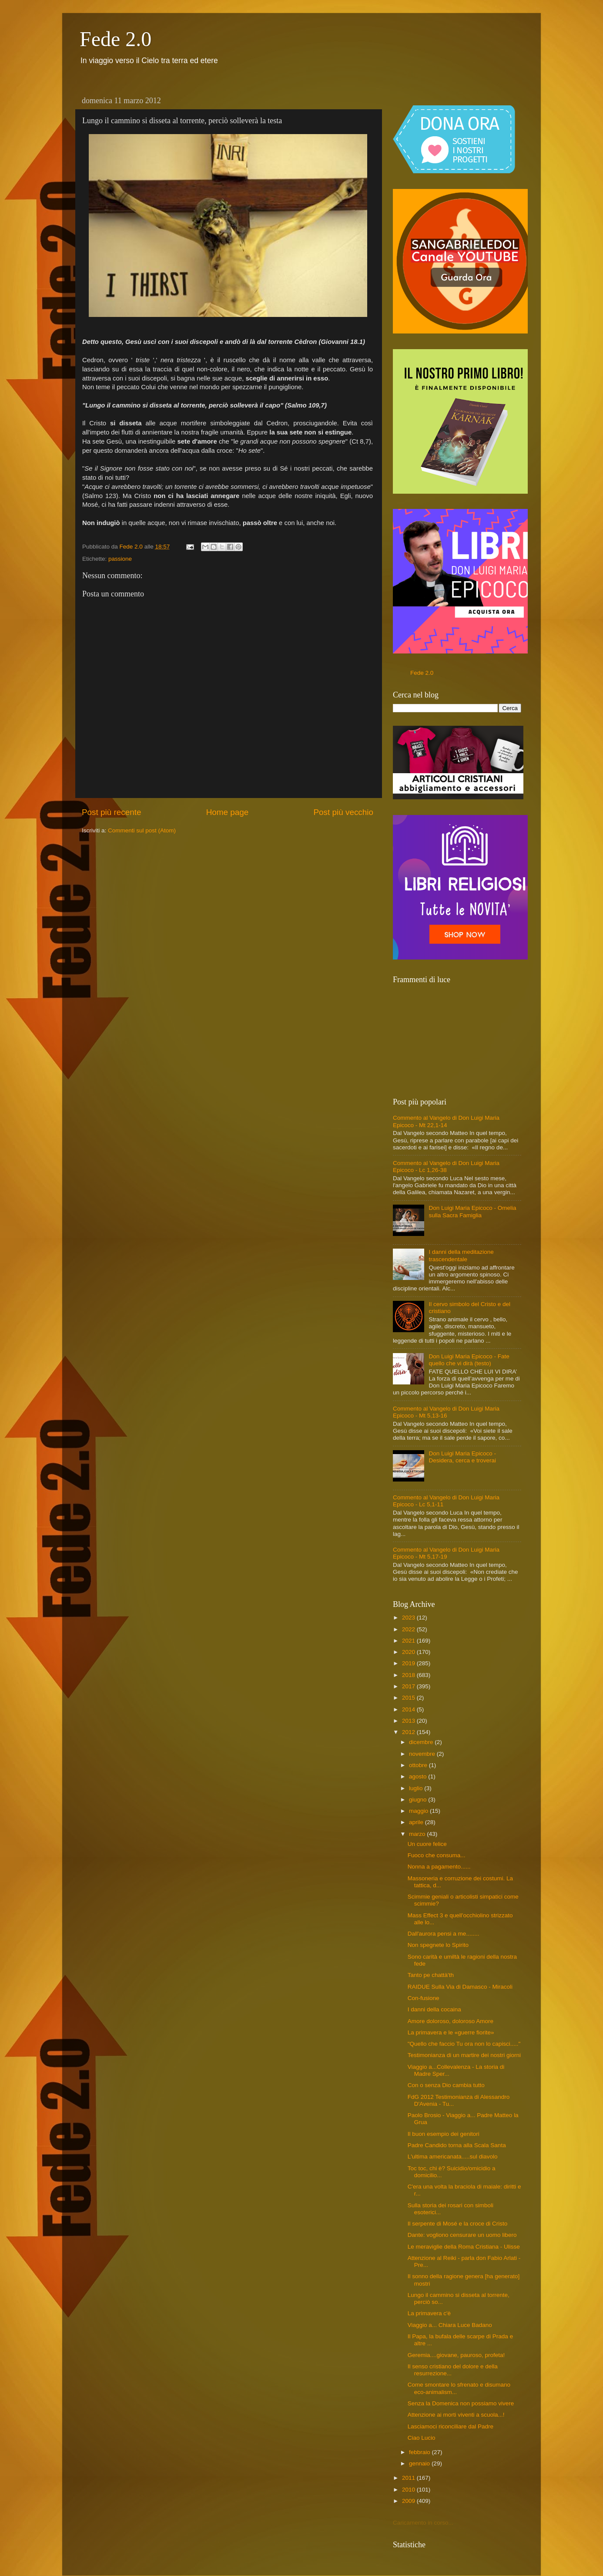  I want to click on Viaggio a... Chiara Luce Badano, so click(450, 2325).